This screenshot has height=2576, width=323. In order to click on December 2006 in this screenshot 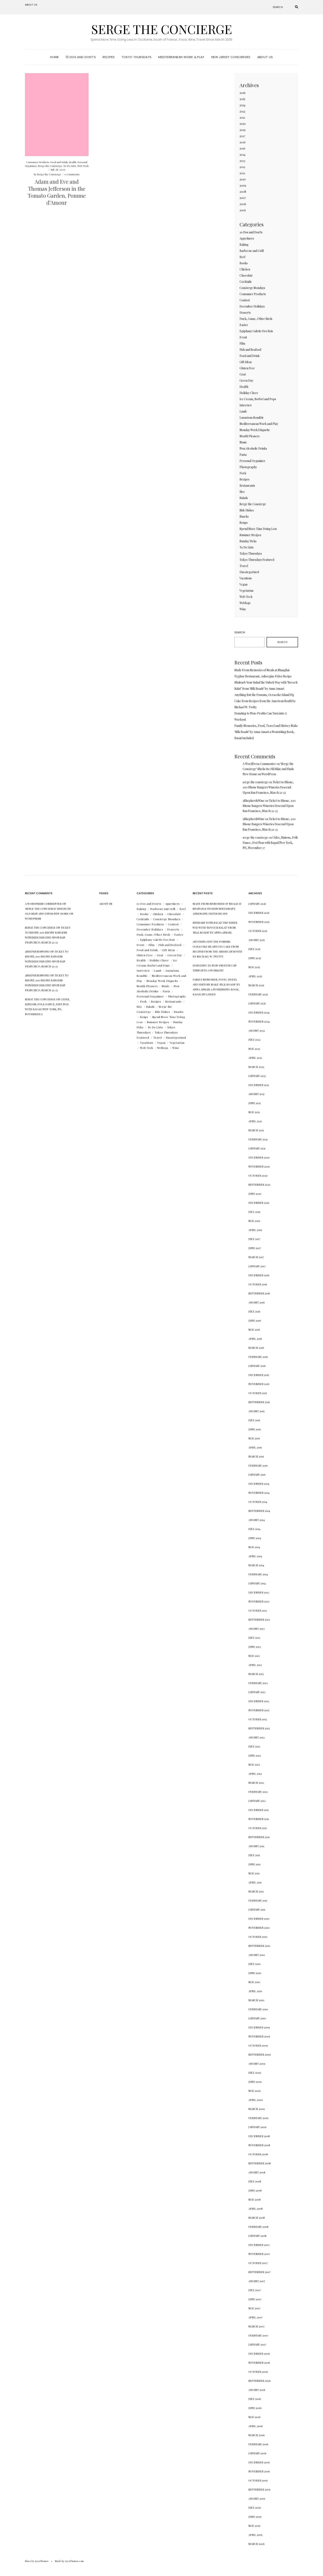, I will do `click(259, 2353)`.